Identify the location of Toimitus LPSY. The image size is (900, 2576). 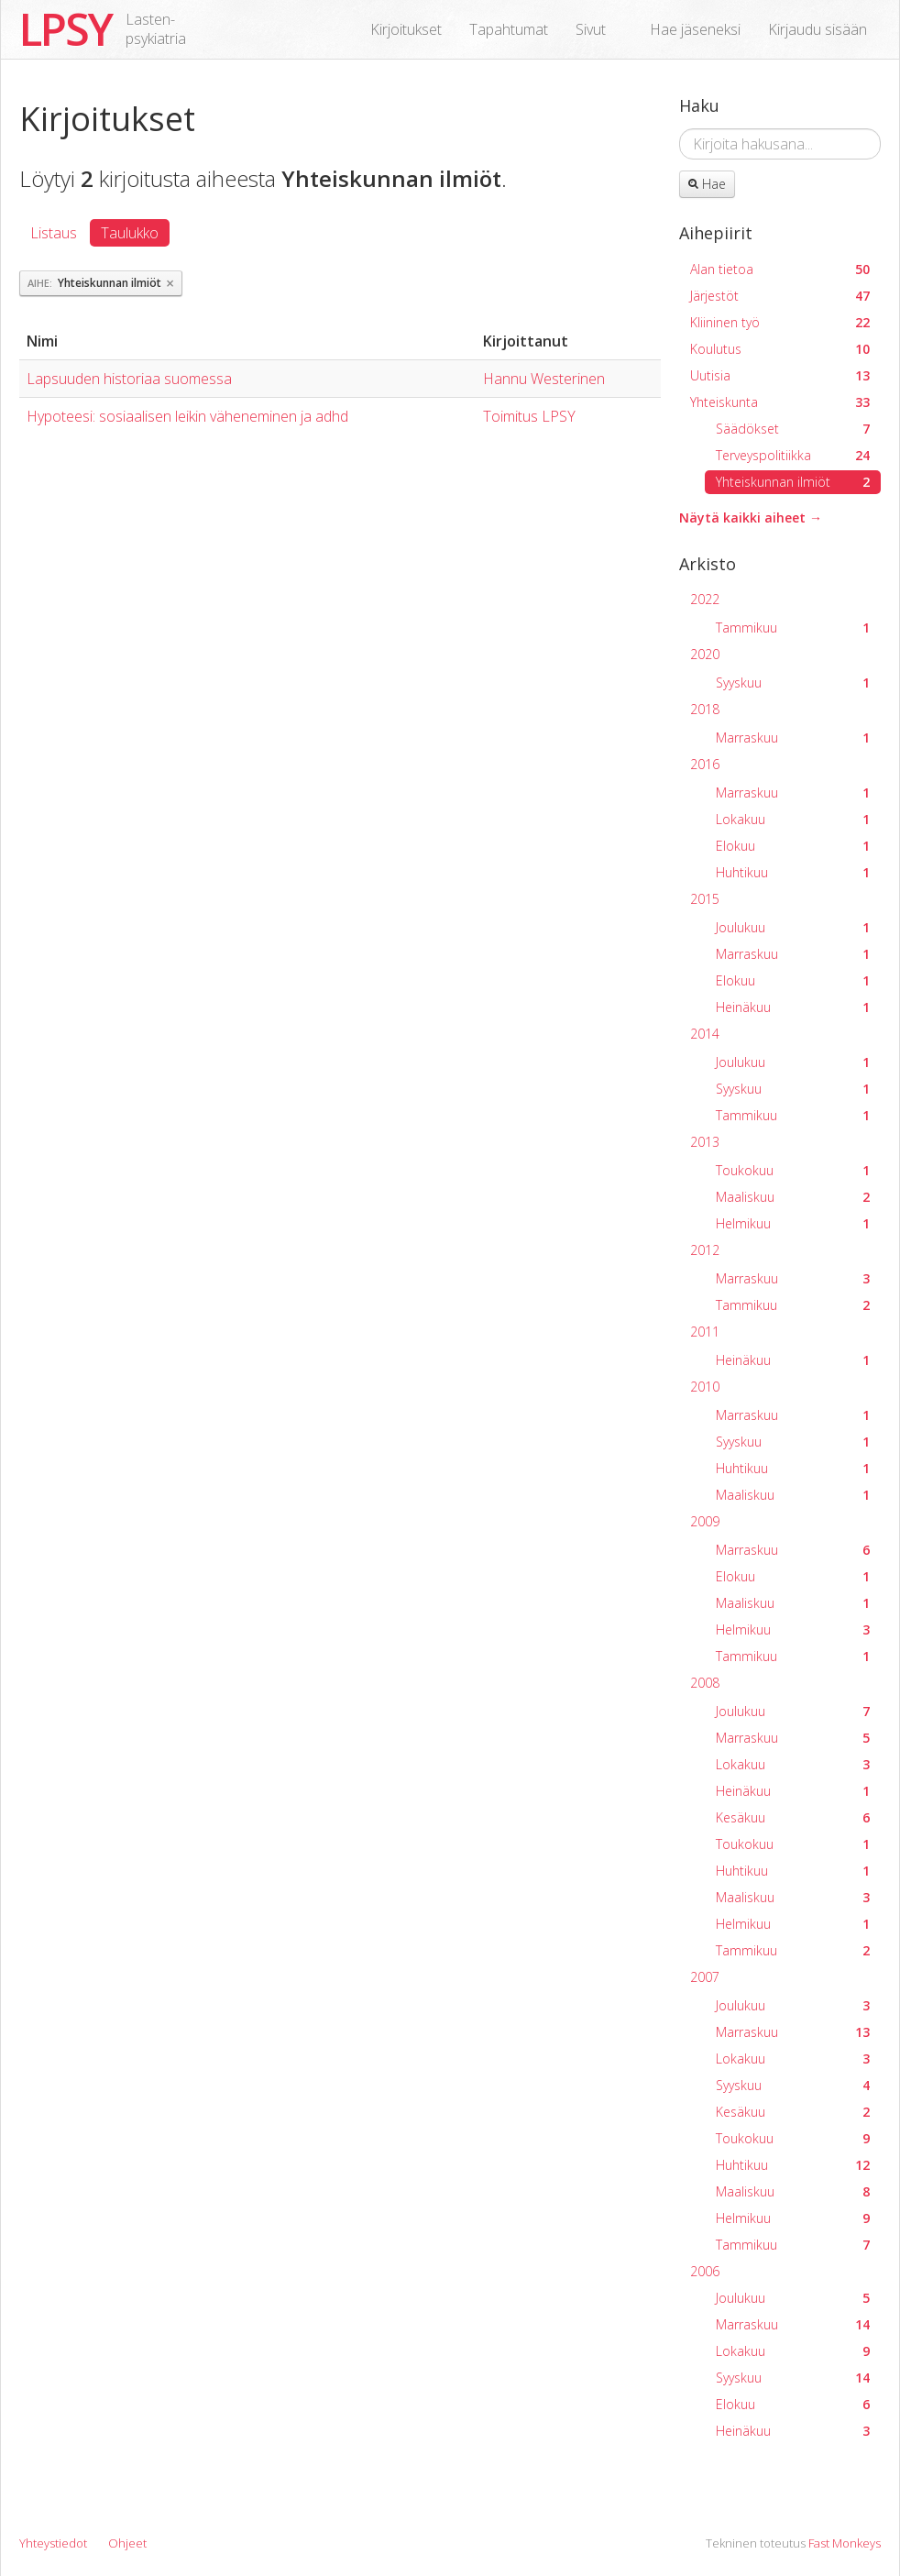
(529, 416).